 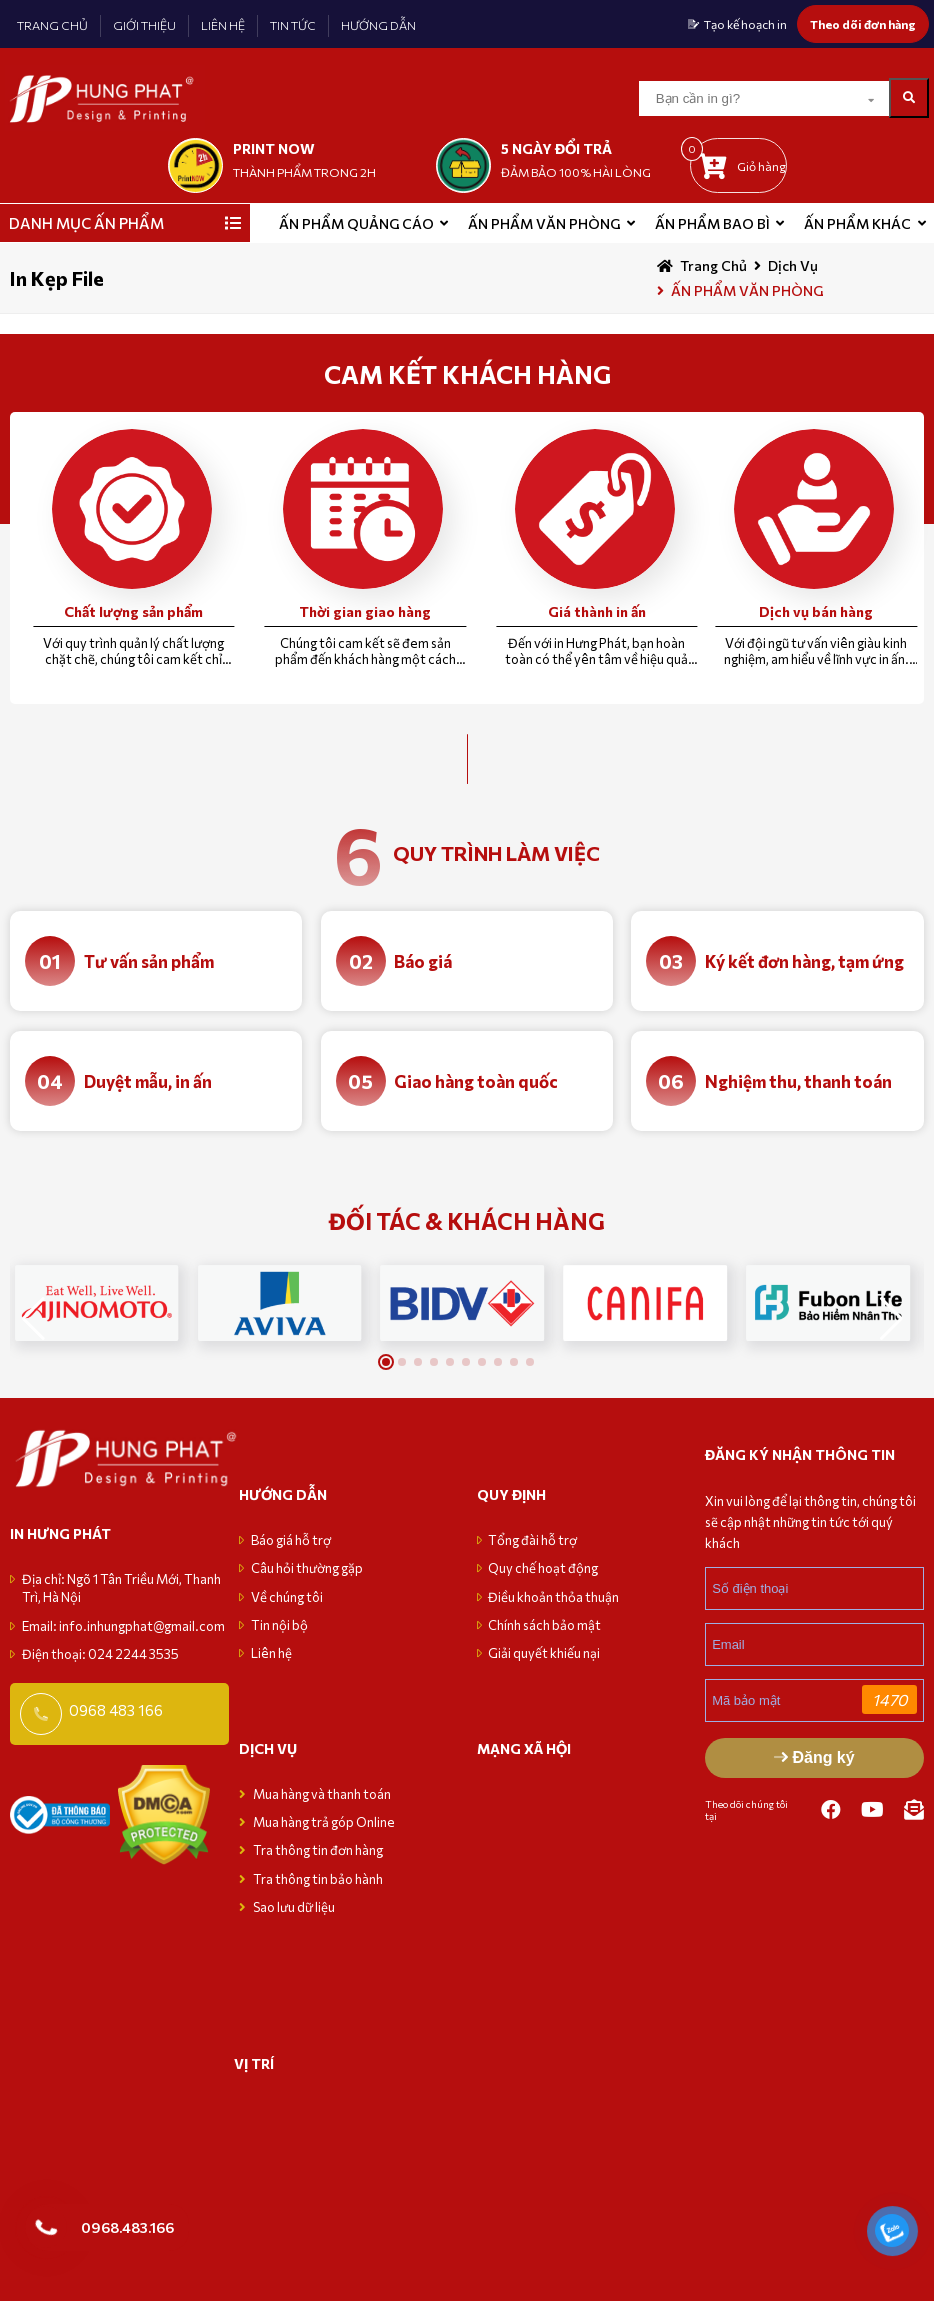 I want to click on LIÊN HỆ, so click(x=223, y=25).